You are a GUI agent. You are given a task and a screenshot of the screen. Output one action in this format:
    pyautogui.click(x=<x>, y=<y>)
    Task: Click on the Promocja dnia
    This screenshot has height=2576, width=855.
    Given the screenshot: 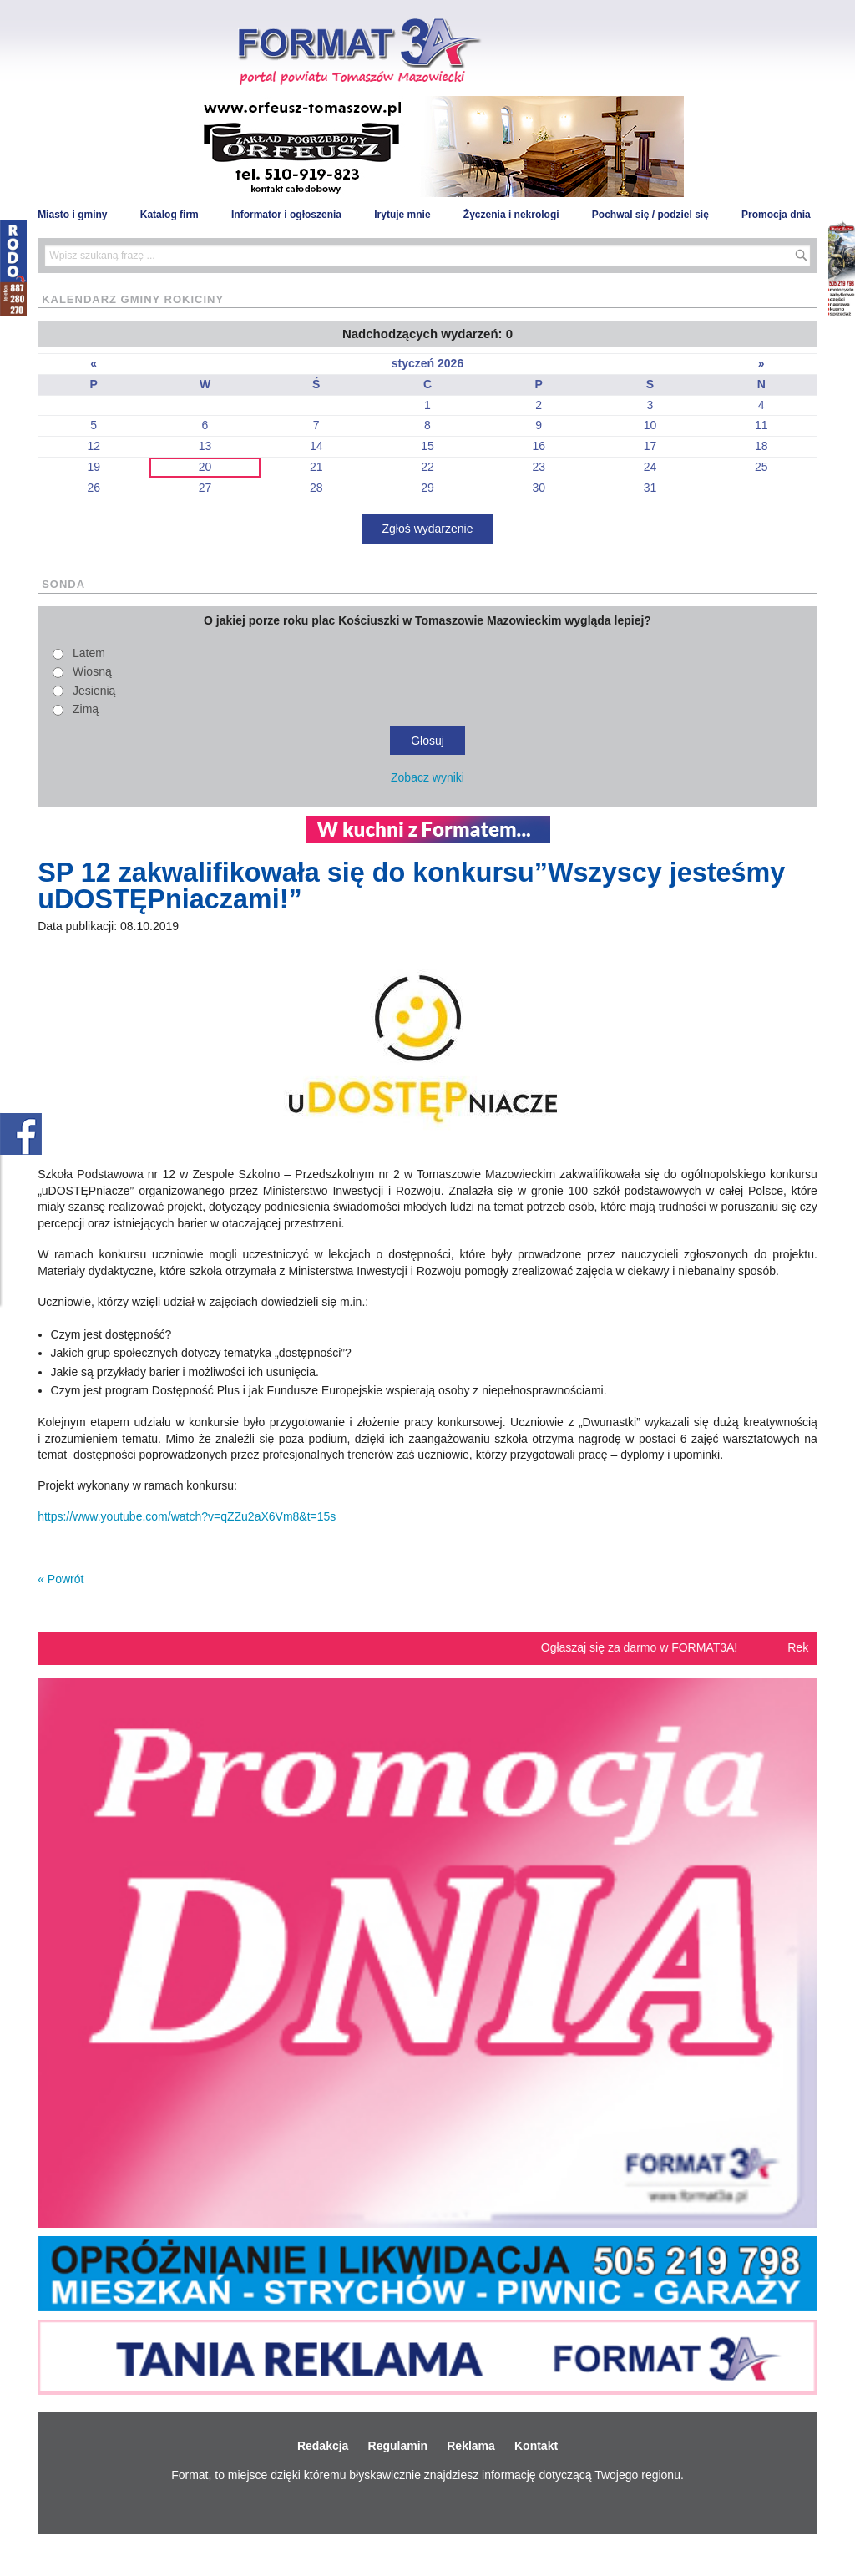 What is the action you would take?
    pyautogui.click(x=776, y=214)
    